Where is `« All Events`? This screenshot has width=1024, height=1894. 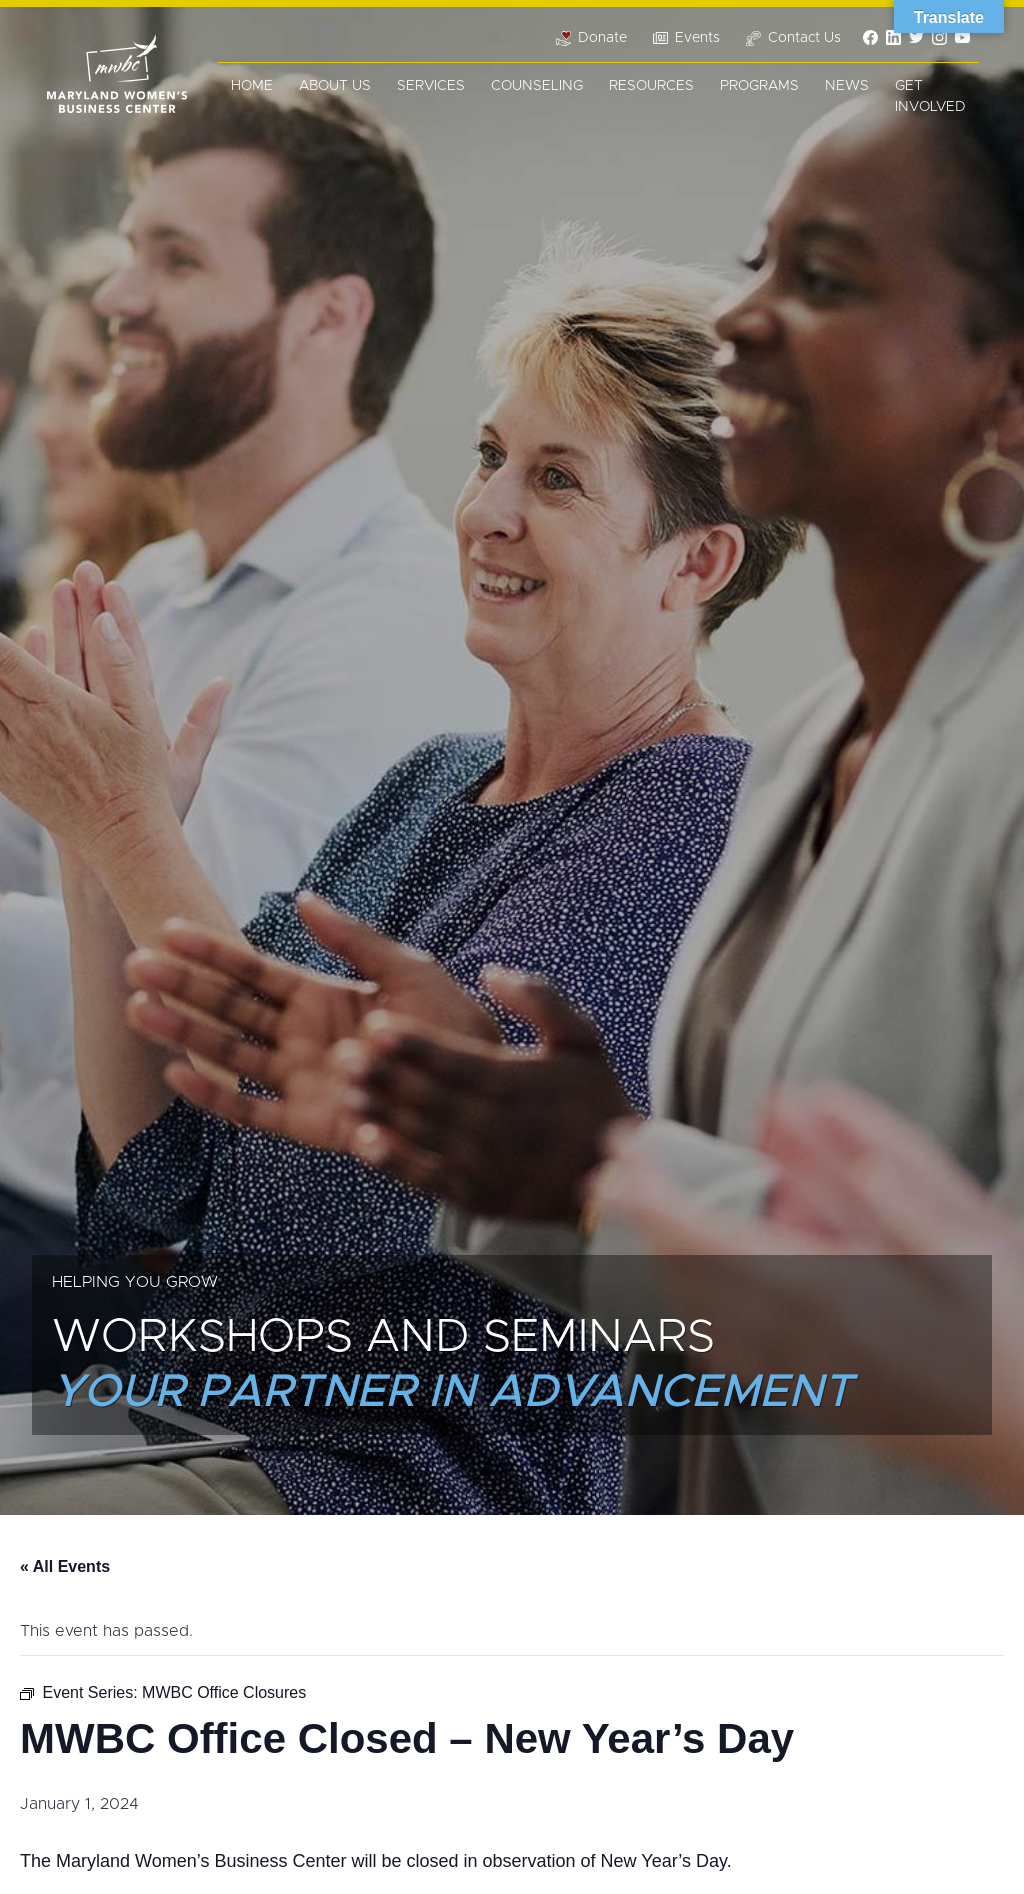 « All Events is located at coordinates (65, 1566).